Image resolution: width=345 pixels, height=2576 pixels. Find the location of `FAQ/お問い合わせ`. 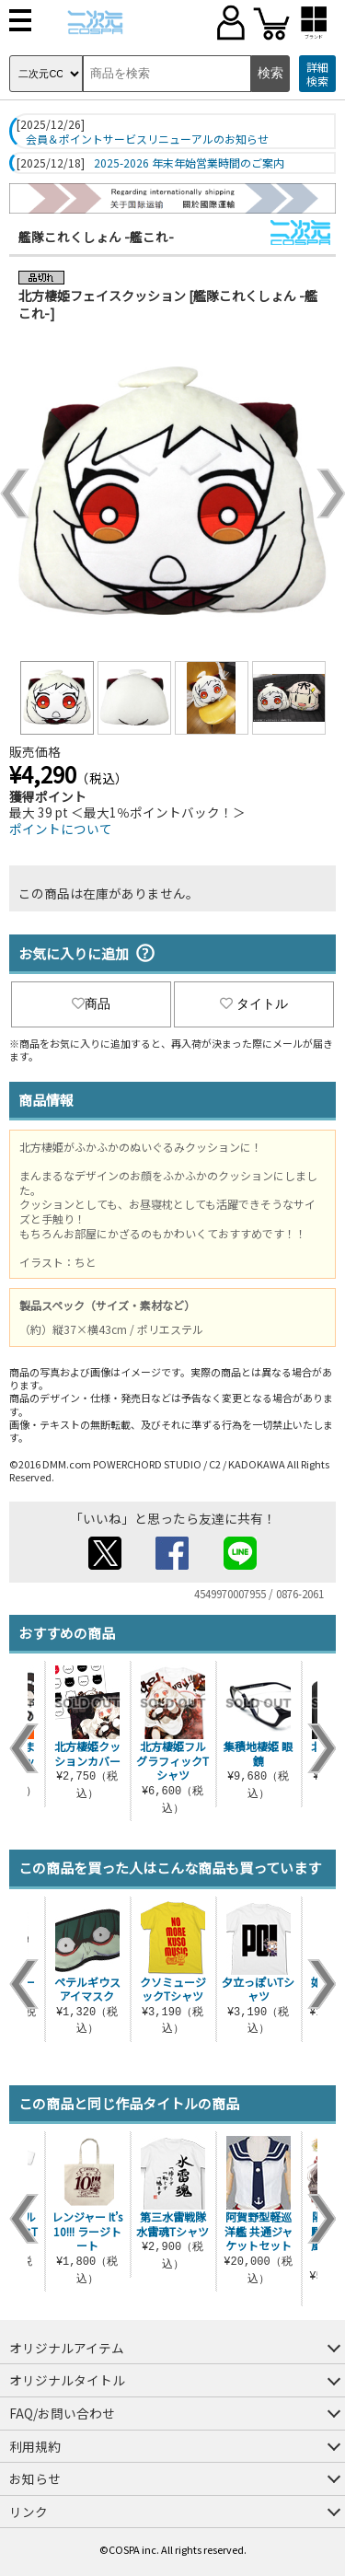

FAQ/お問い合わせ is located at coordinates (62, 2413).